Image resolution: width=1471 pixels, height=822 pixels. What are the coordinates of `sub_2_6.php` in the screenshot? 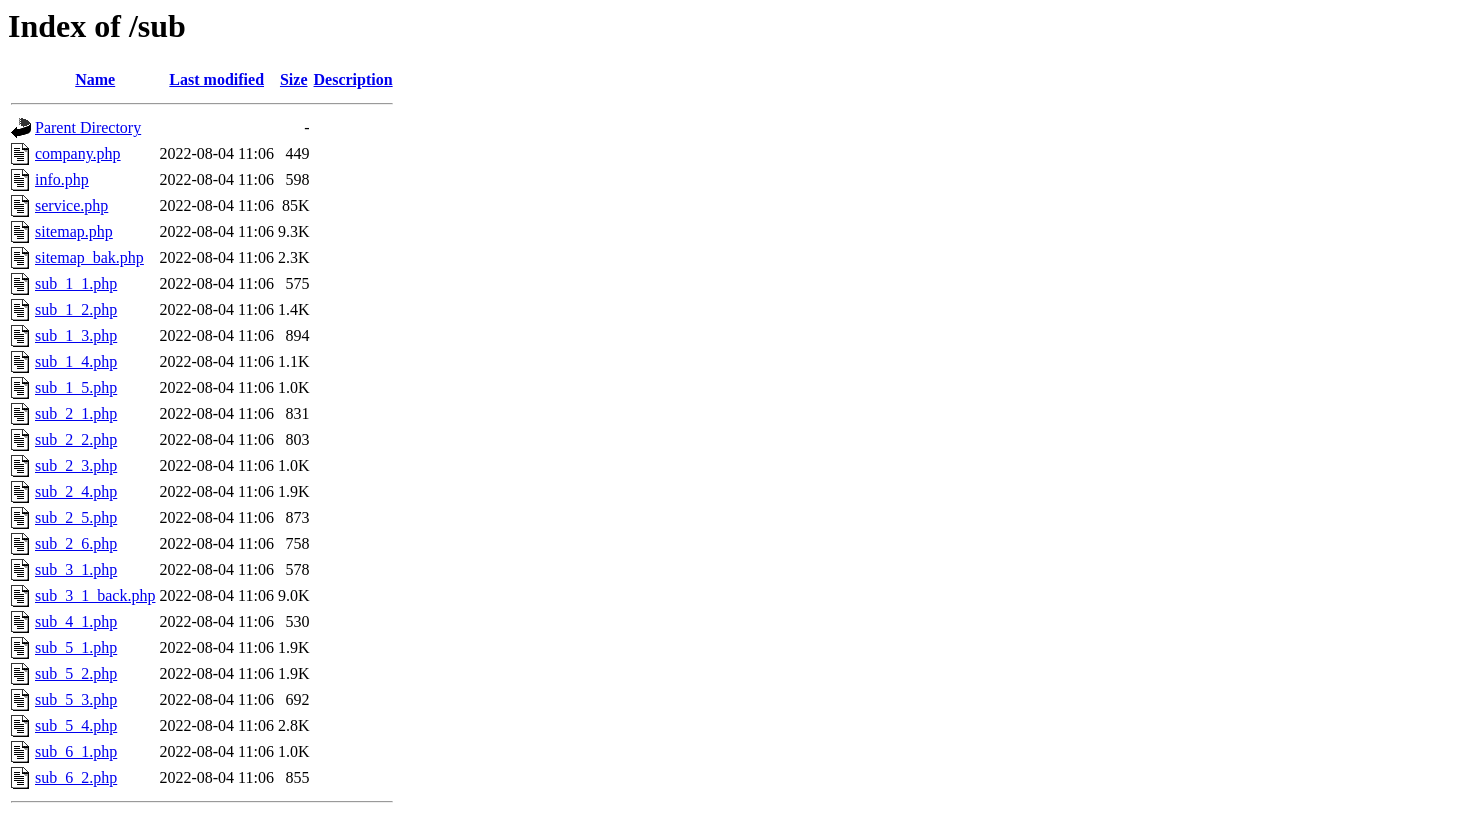 It's located at (76, 543).